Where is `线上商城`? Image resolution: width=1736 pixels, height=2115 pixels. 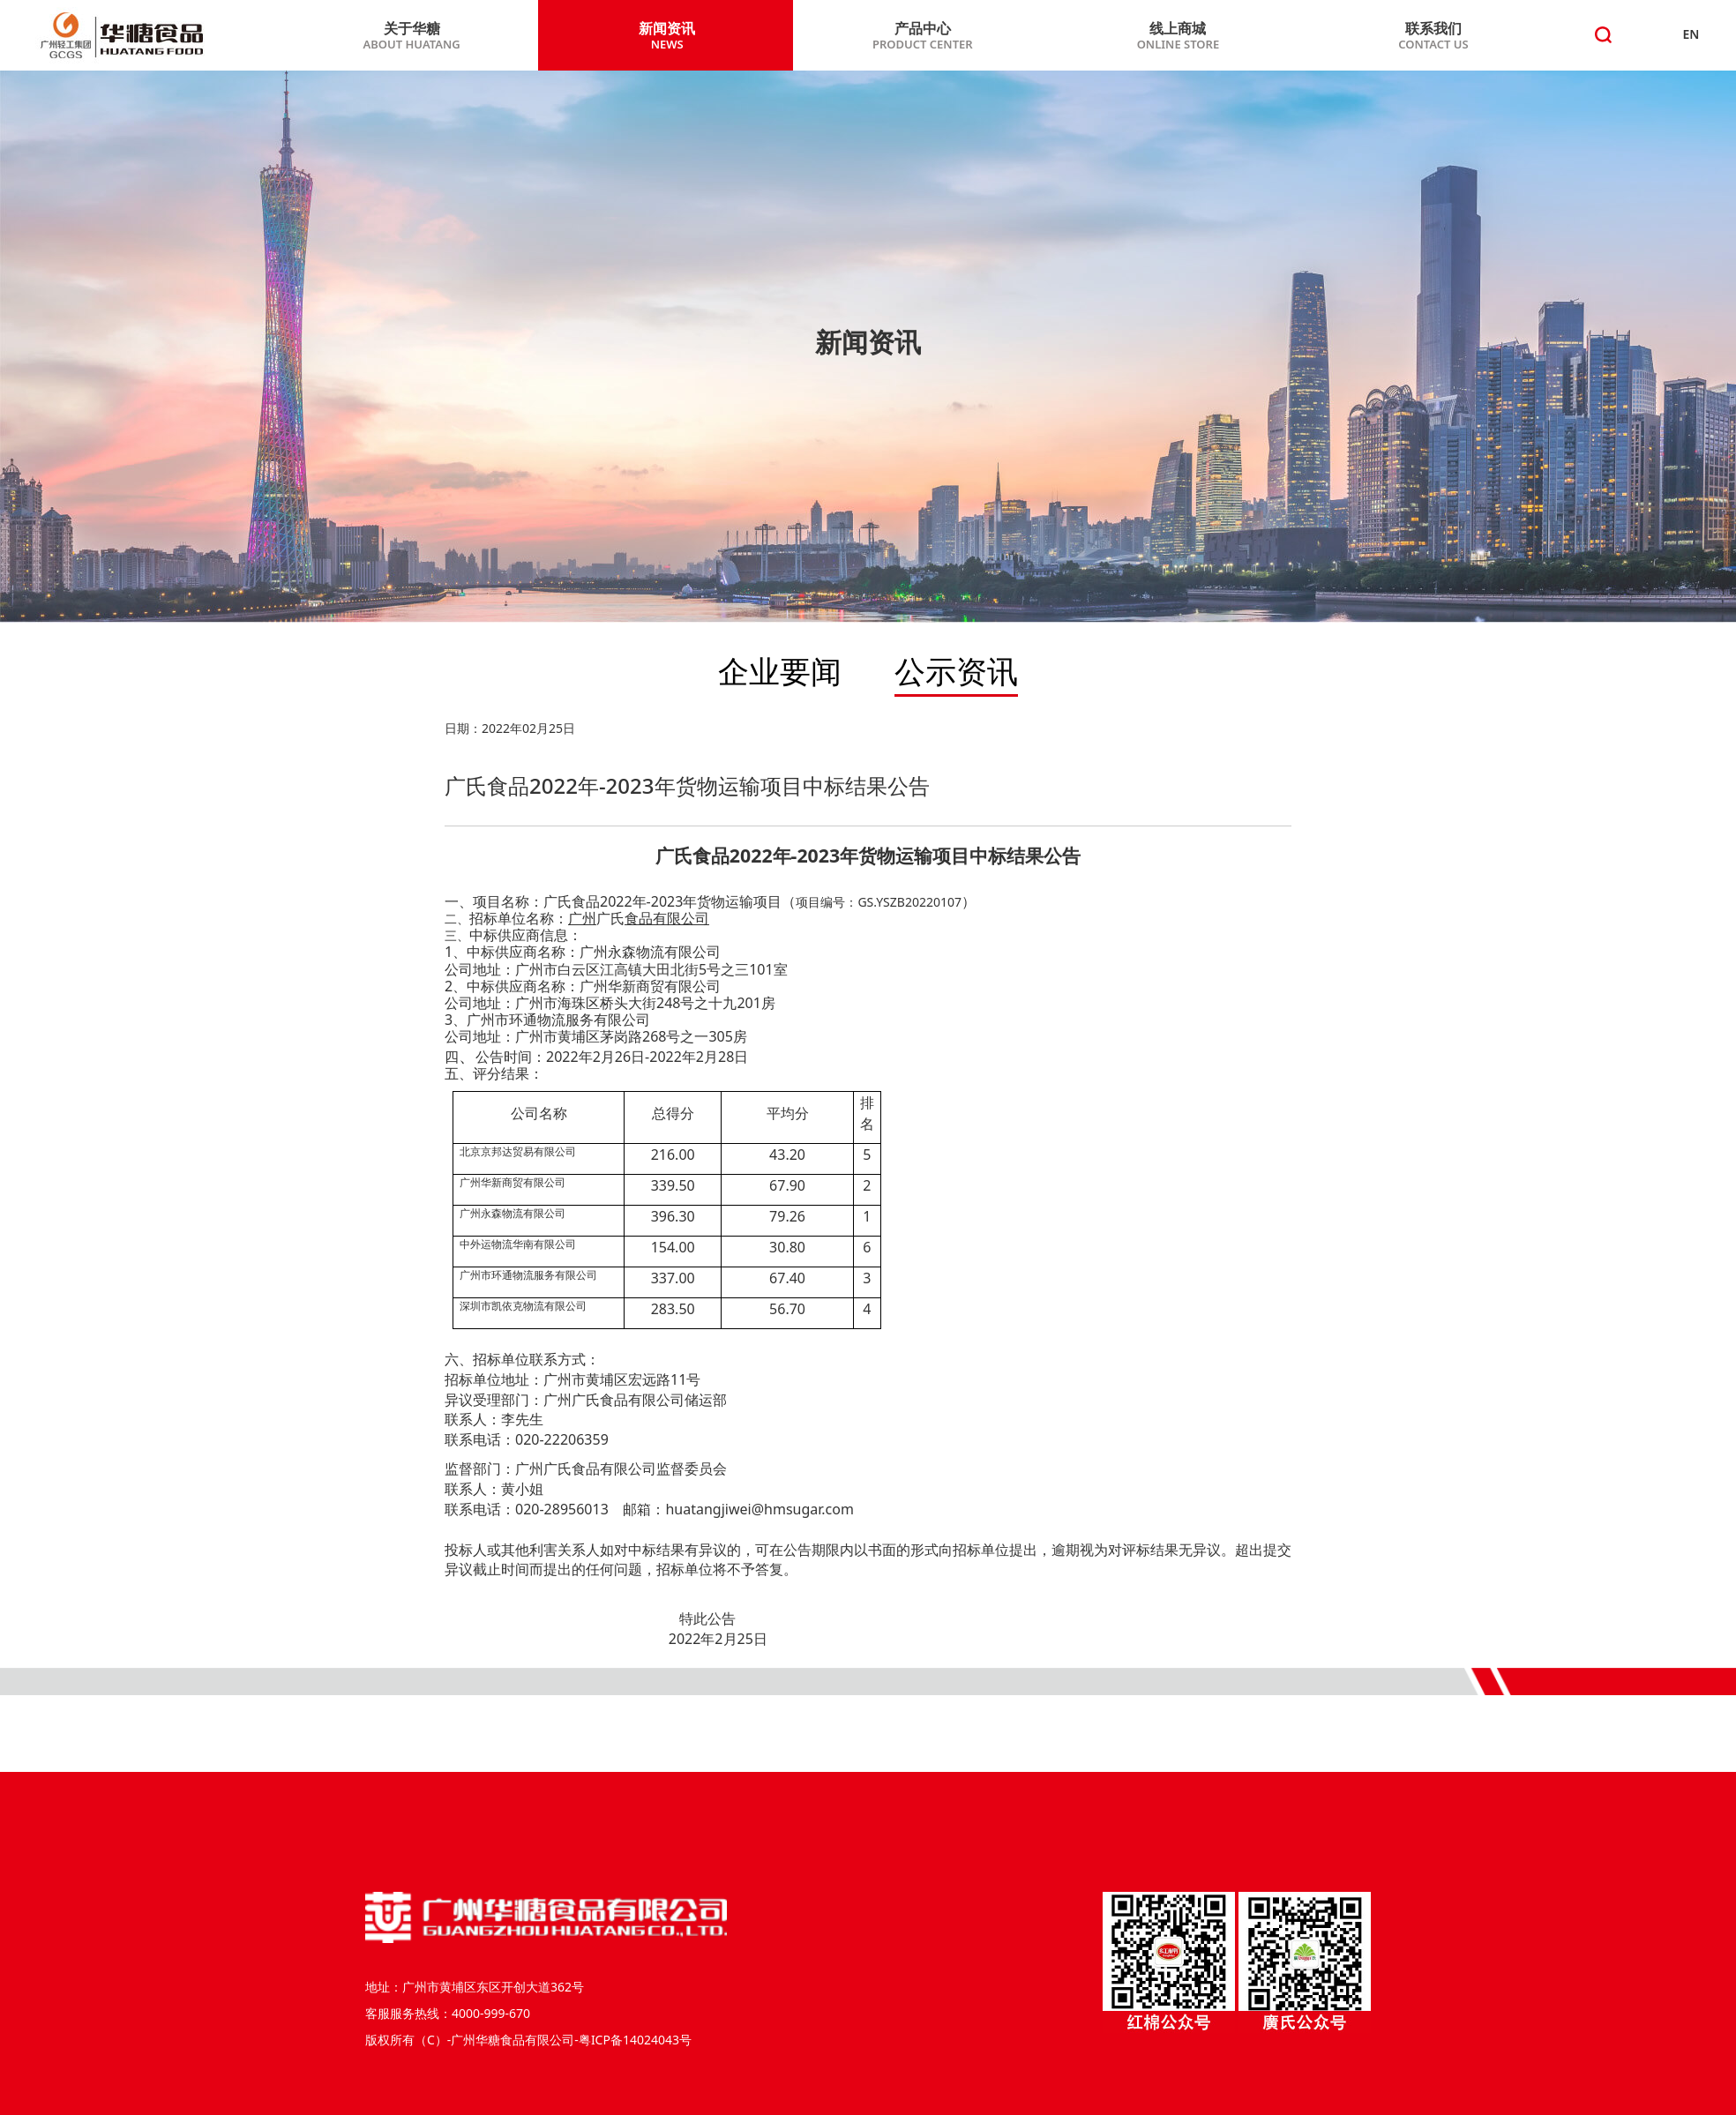 线上商城 is located at coordinates (1178, 36).